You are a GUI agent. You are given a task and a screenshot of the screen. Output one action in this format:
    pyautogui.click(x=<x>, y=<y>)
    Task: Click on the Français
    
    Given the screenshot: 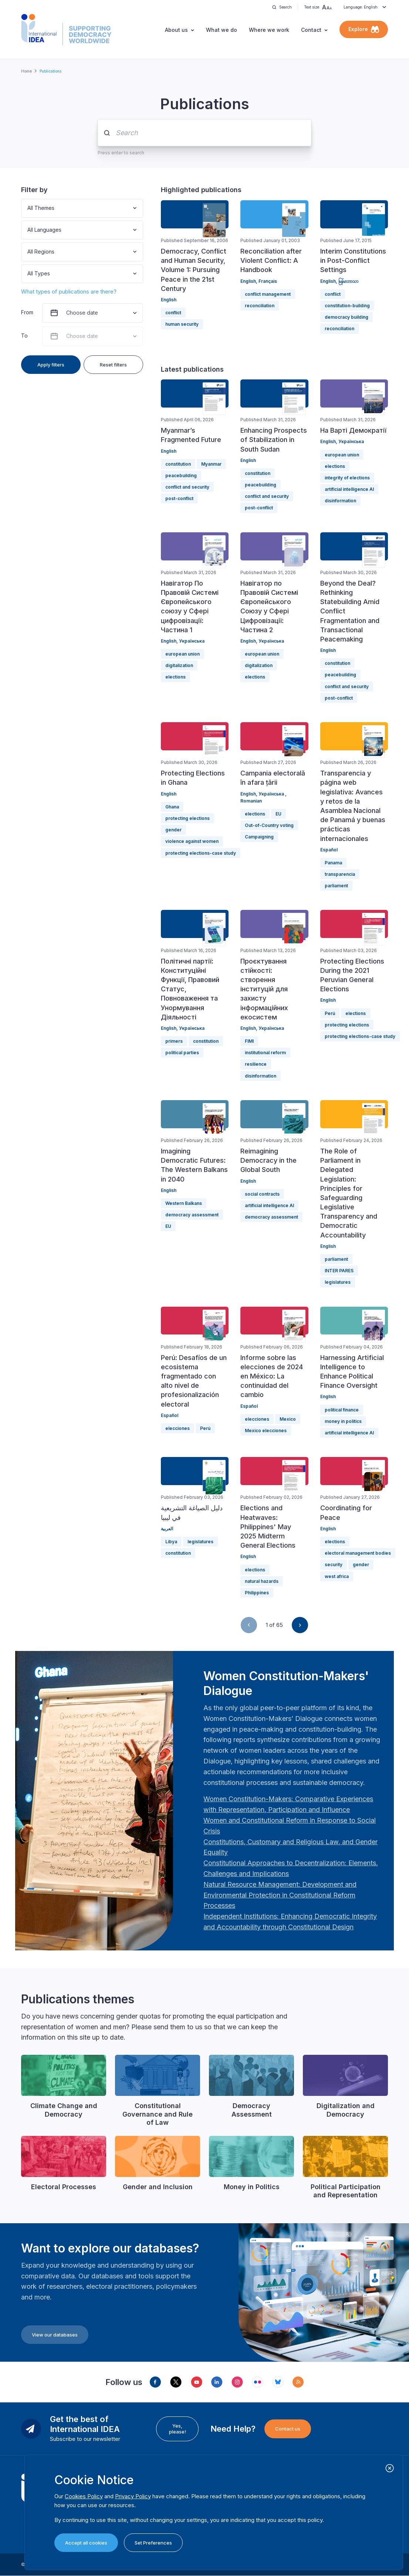 What is the action you would take?
    pyautogui.click(x=267, y=281)
    